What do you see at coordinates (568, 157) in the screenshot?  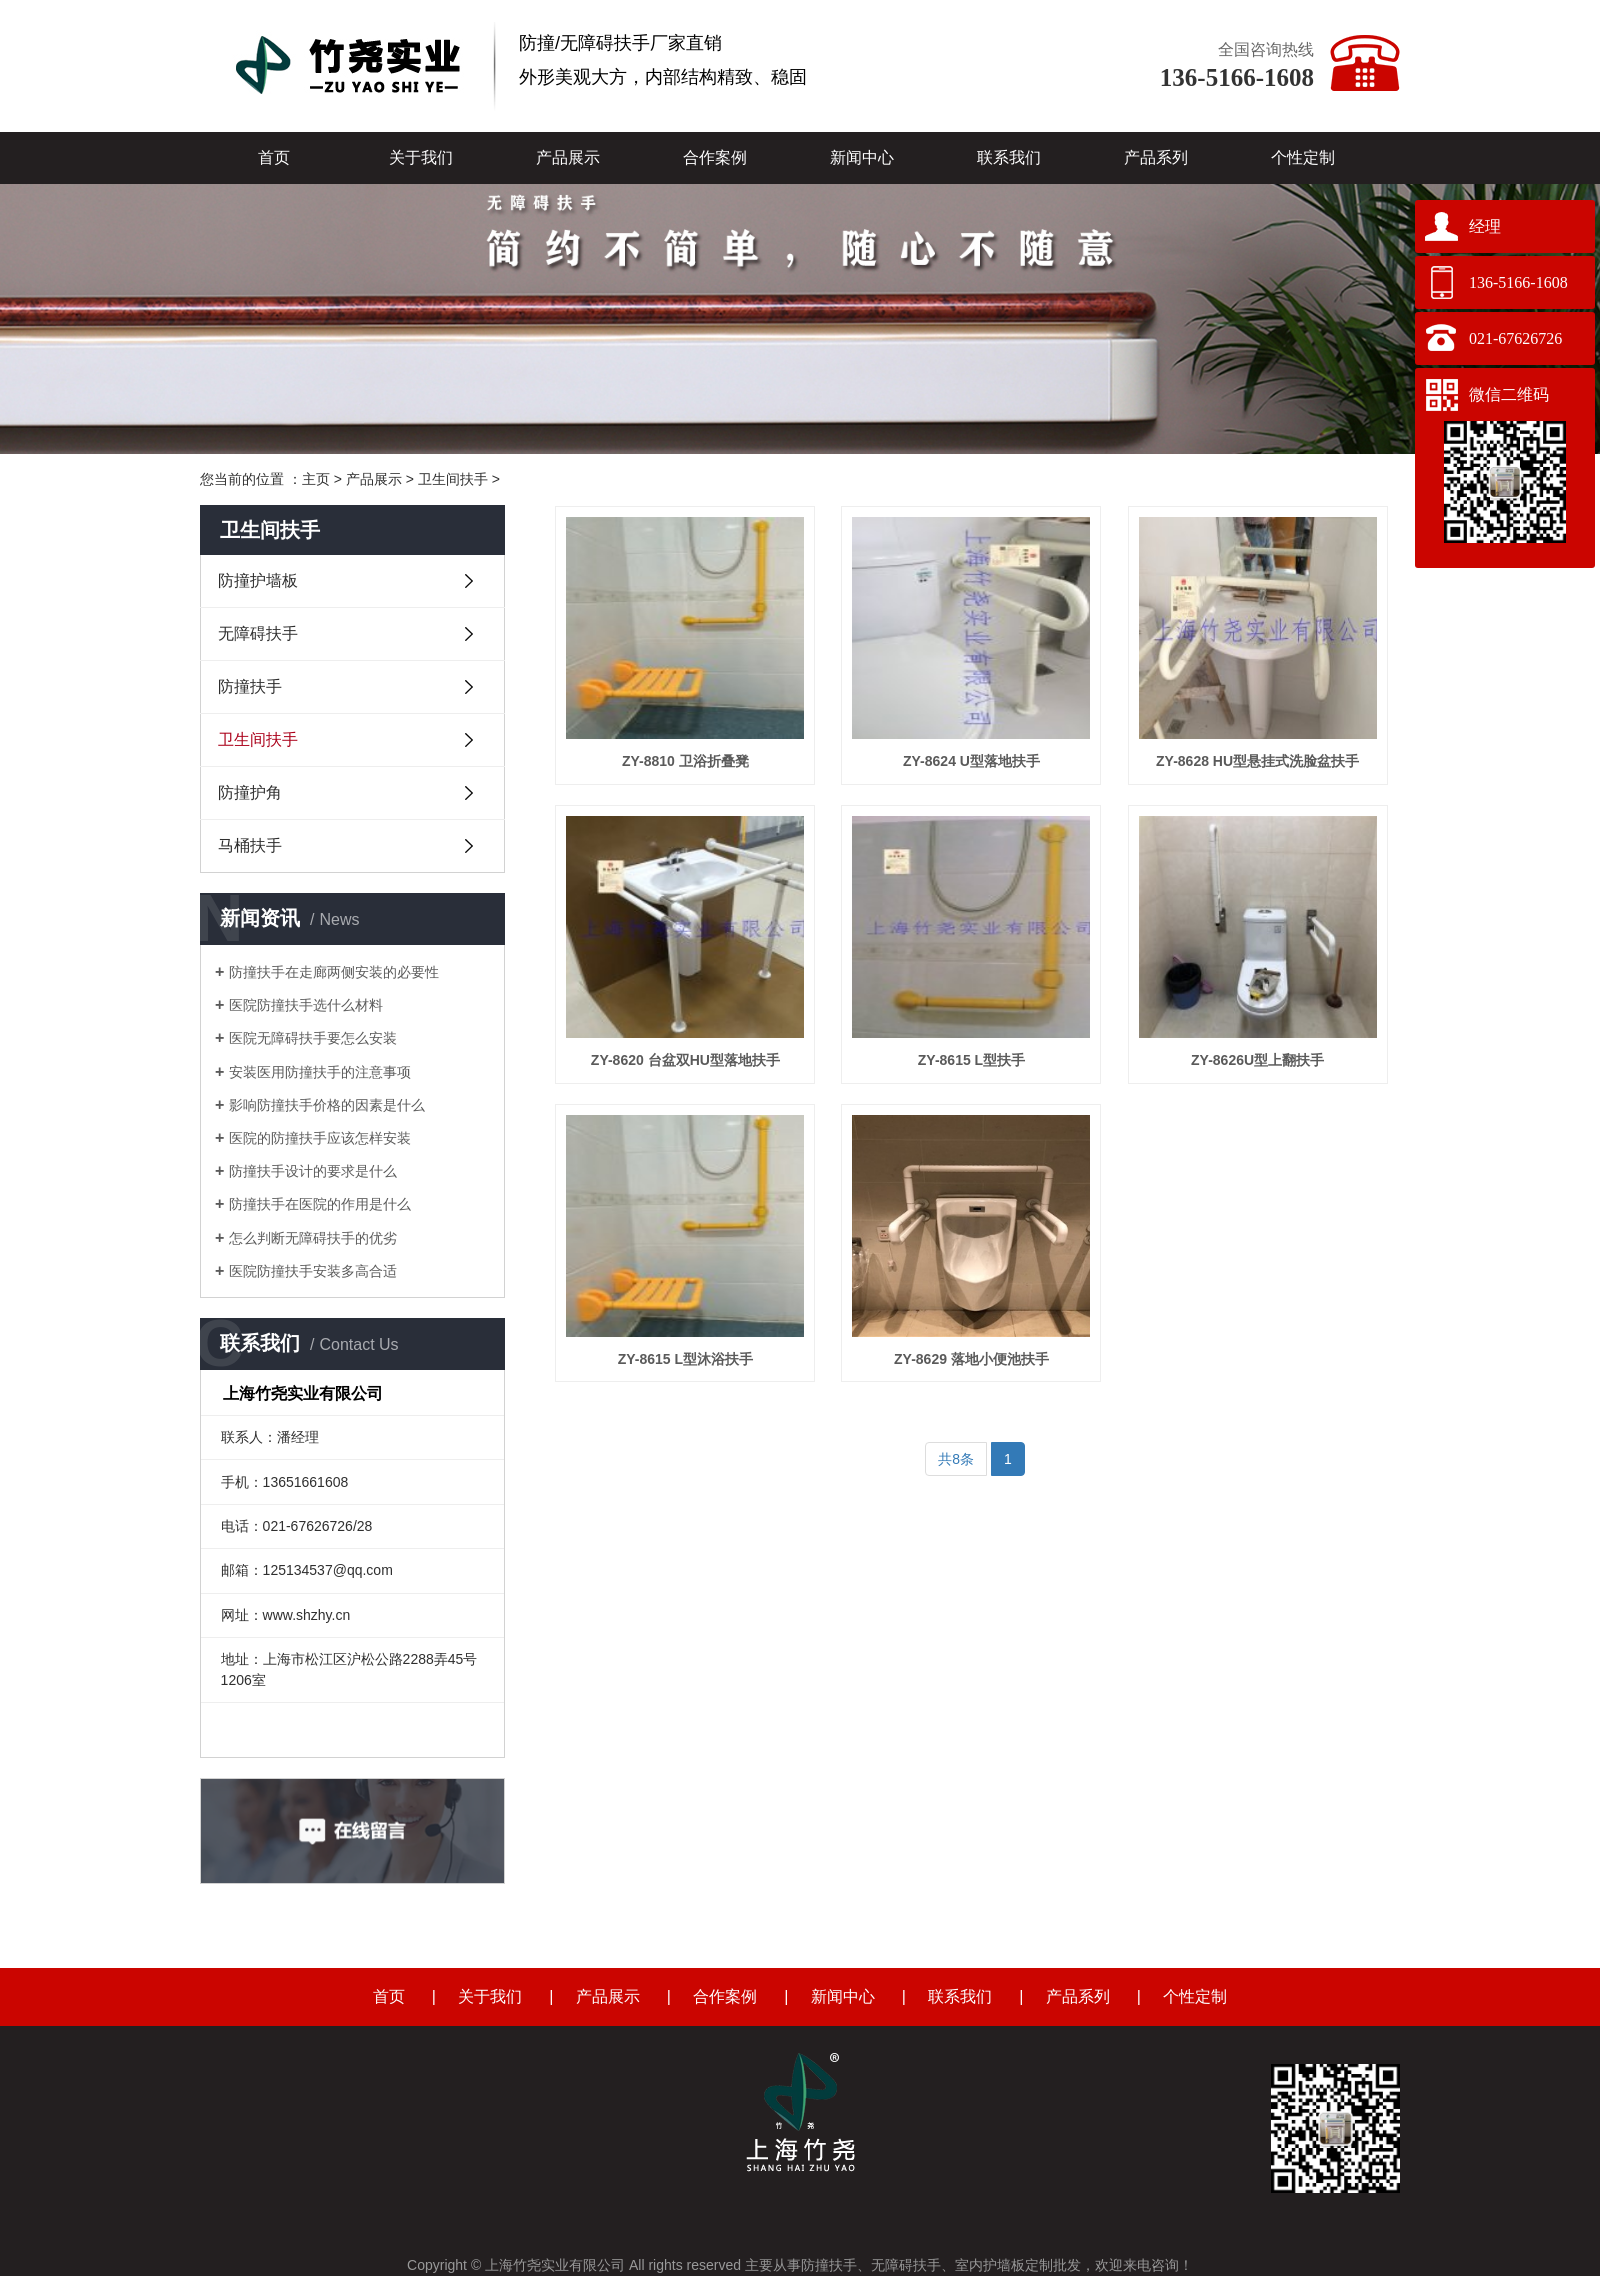 I see `产品展示` at bounding box center [568, 157].